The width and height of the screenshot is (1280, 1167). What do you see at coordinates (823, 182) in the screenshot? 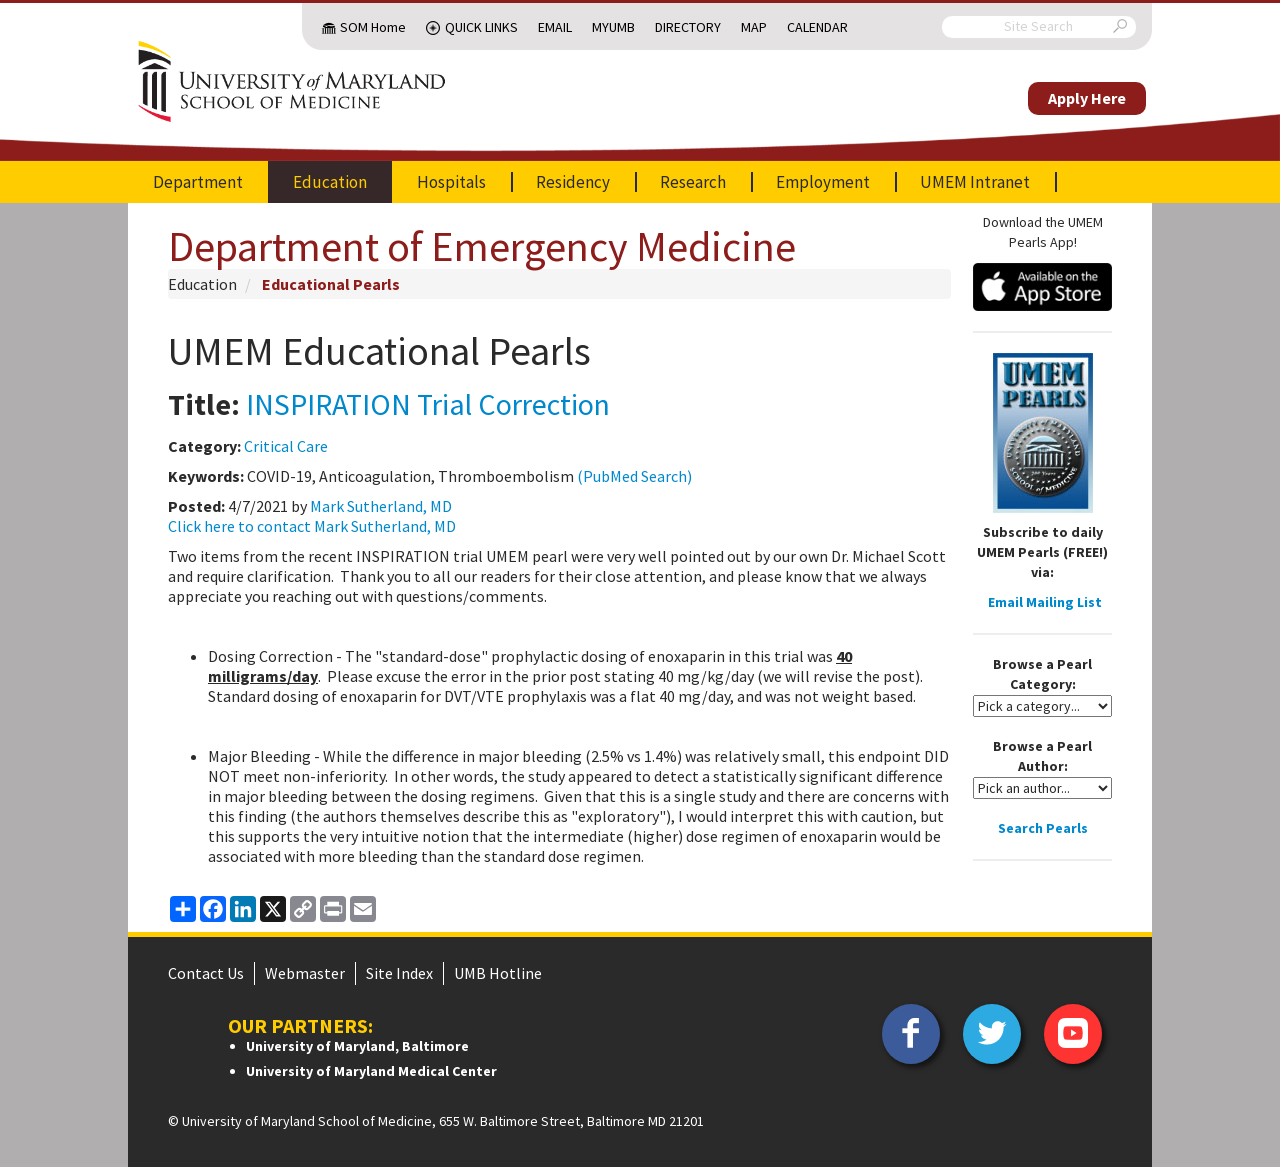
I see `Employment` at bounding box center [823, 182].